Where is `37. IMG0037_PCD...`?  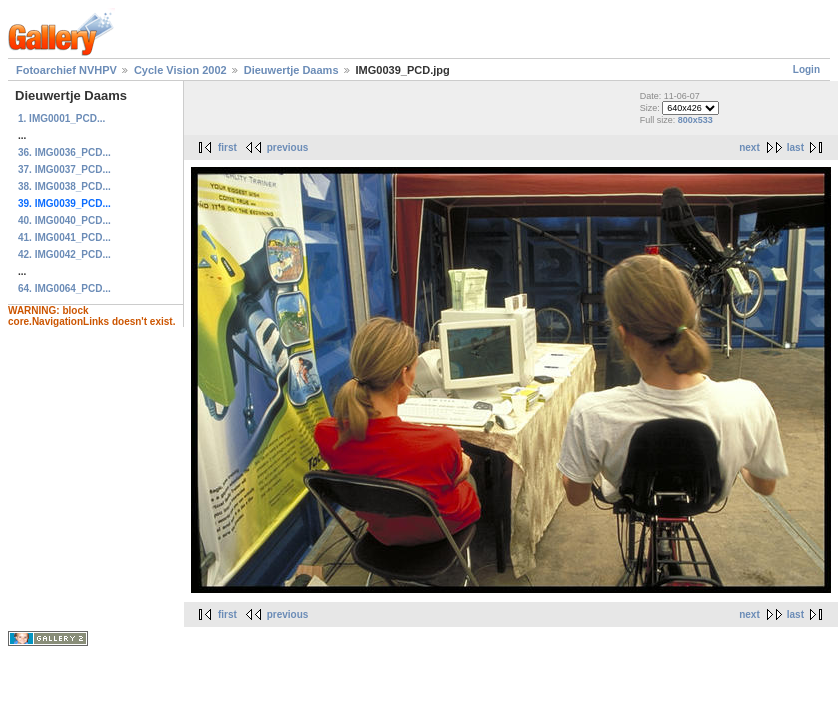 37. IMG0037_PCD... is located at coordinates (64, 169).